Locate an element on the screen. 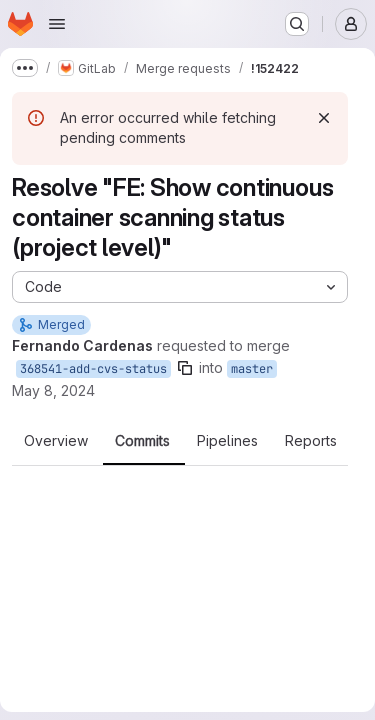  Commits is located at coordinates (142, 441).